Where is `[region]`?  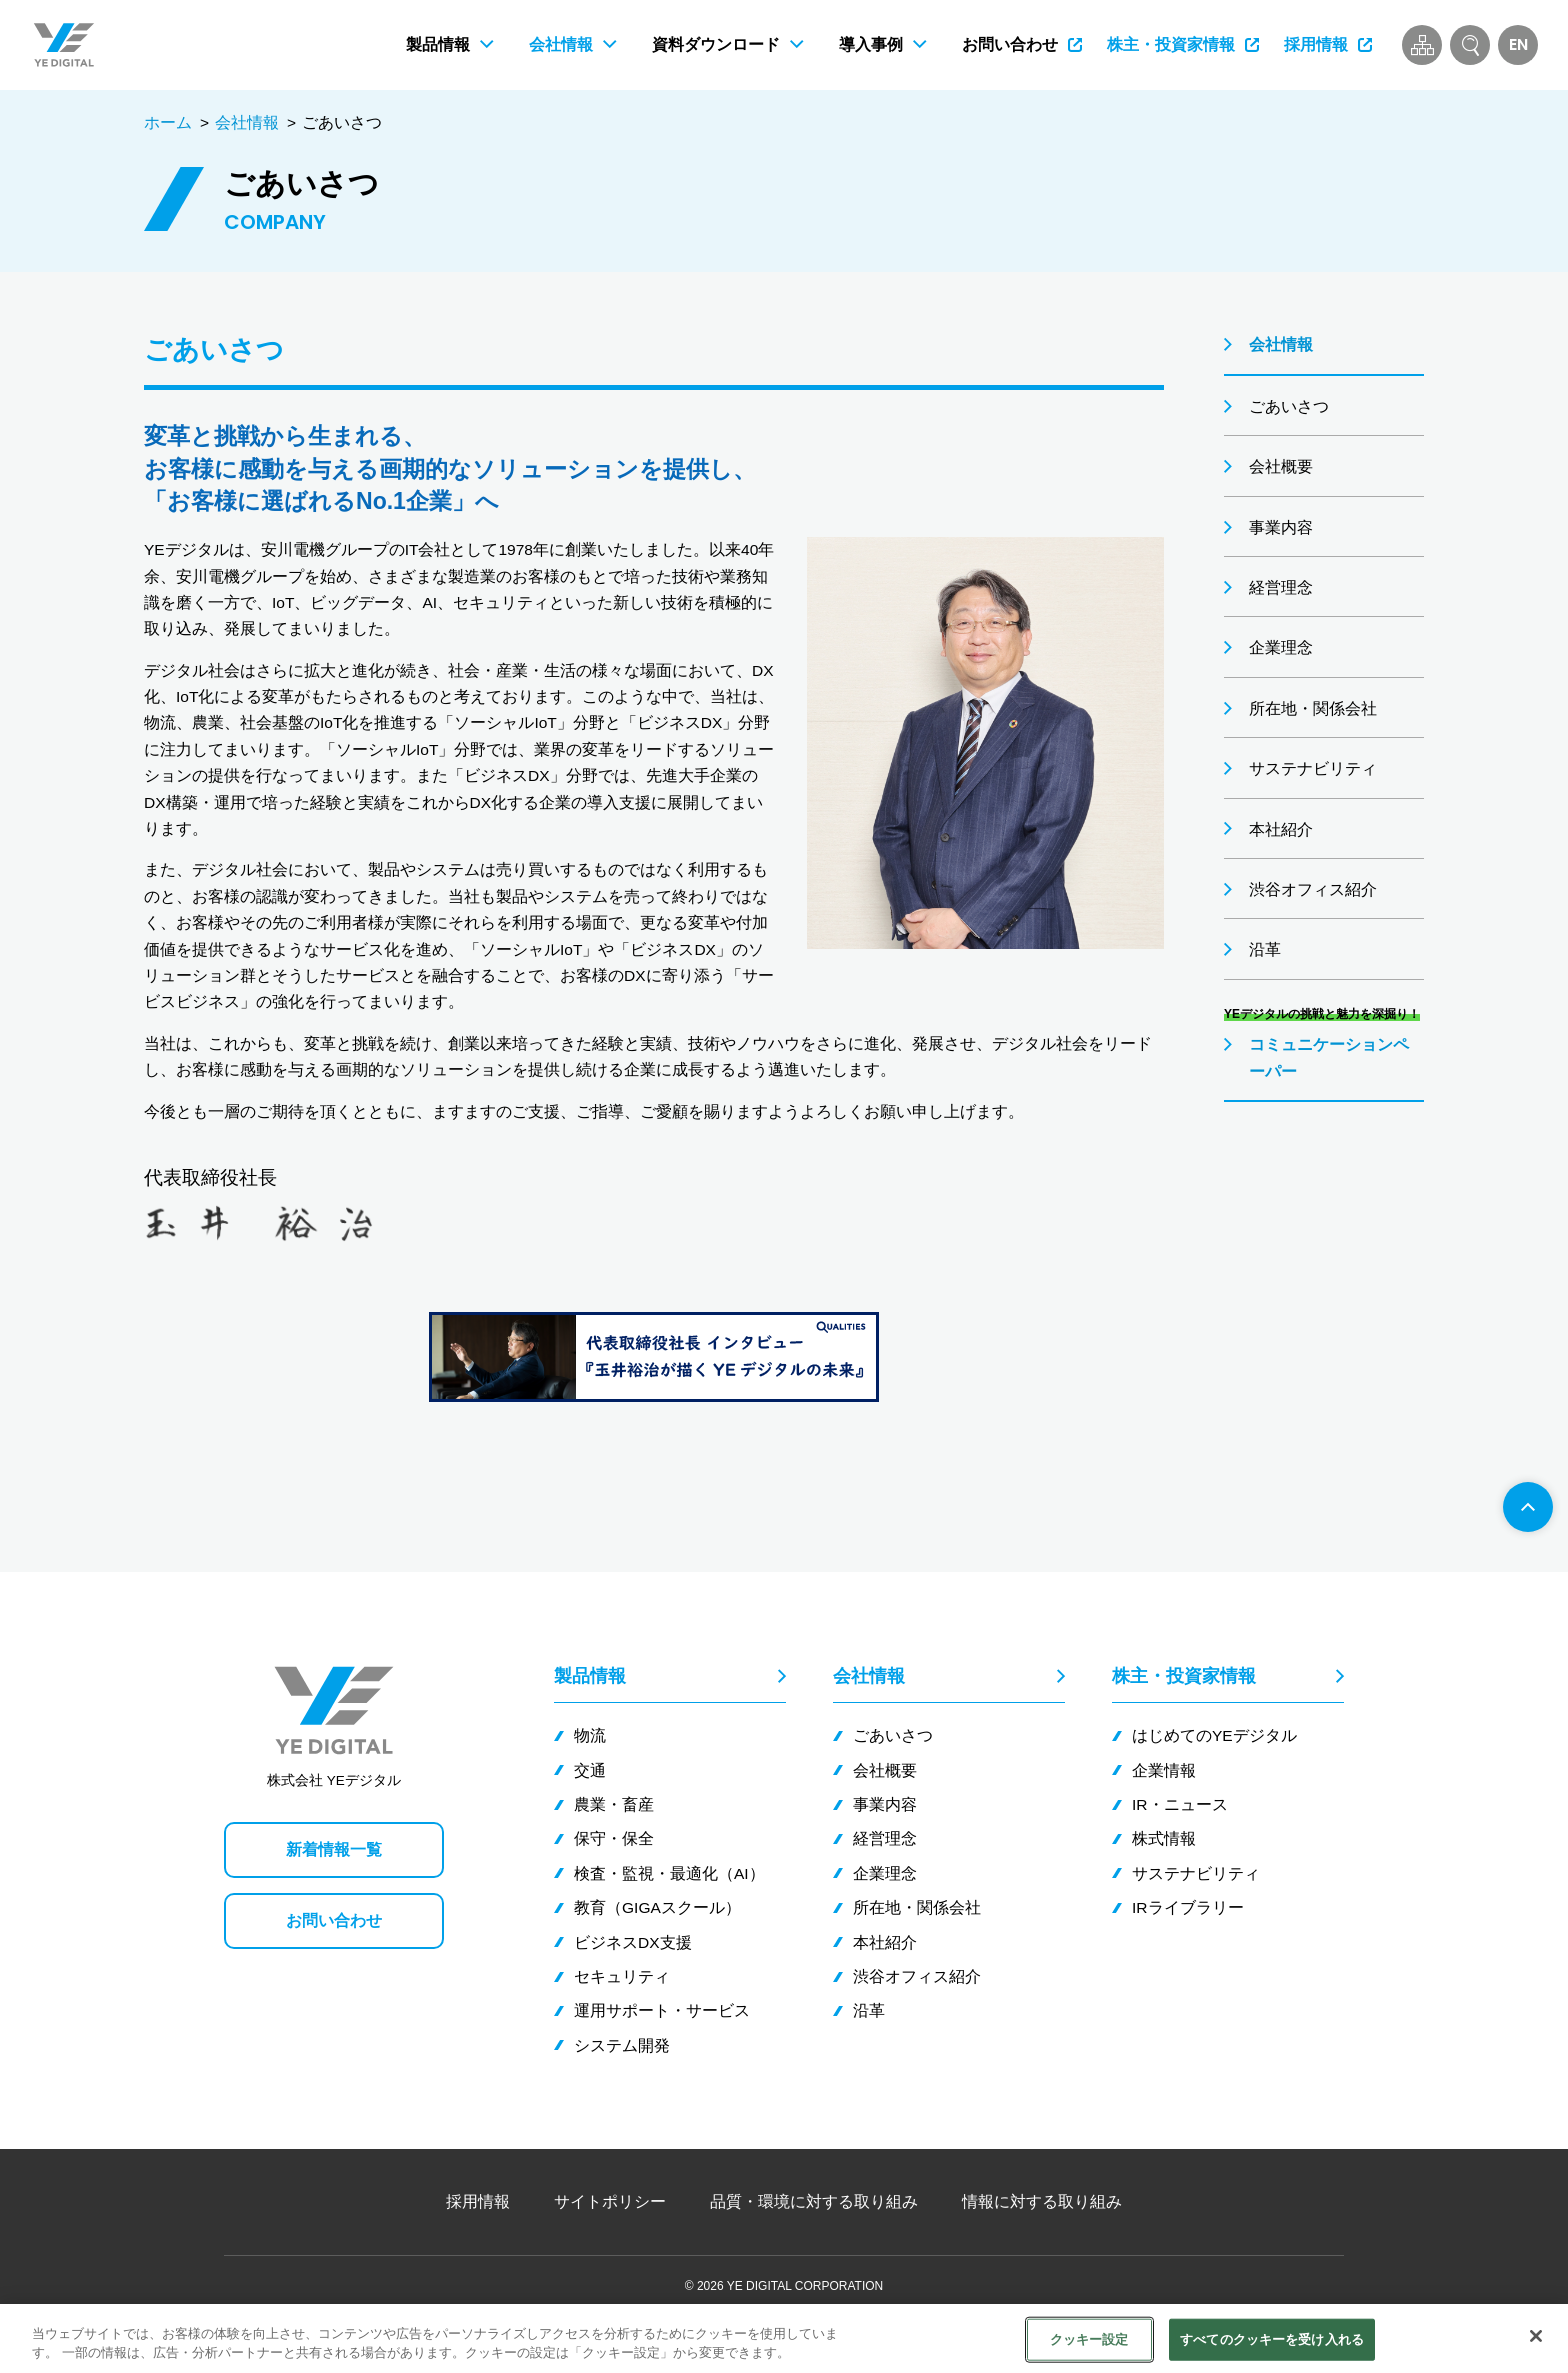 [region] is located at coordinates (784, 2338).